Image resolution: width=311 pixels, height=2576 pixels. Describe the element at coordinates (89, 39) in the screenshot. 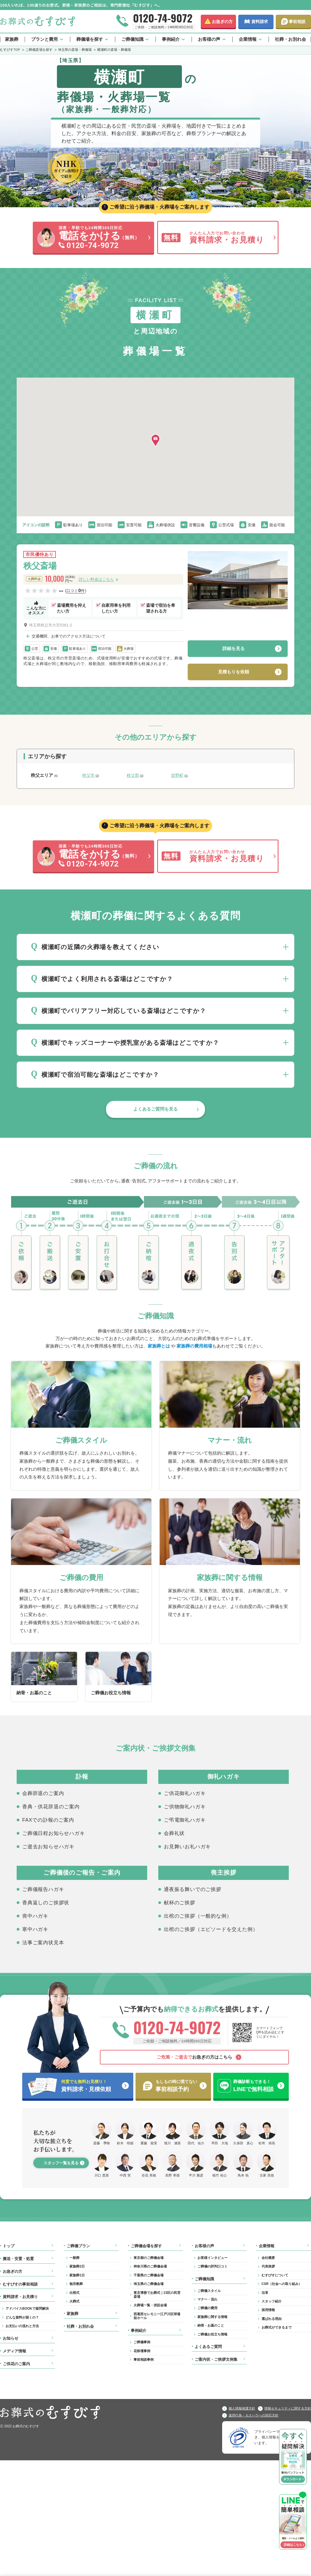

I see `葬儀場を探す` at that location.